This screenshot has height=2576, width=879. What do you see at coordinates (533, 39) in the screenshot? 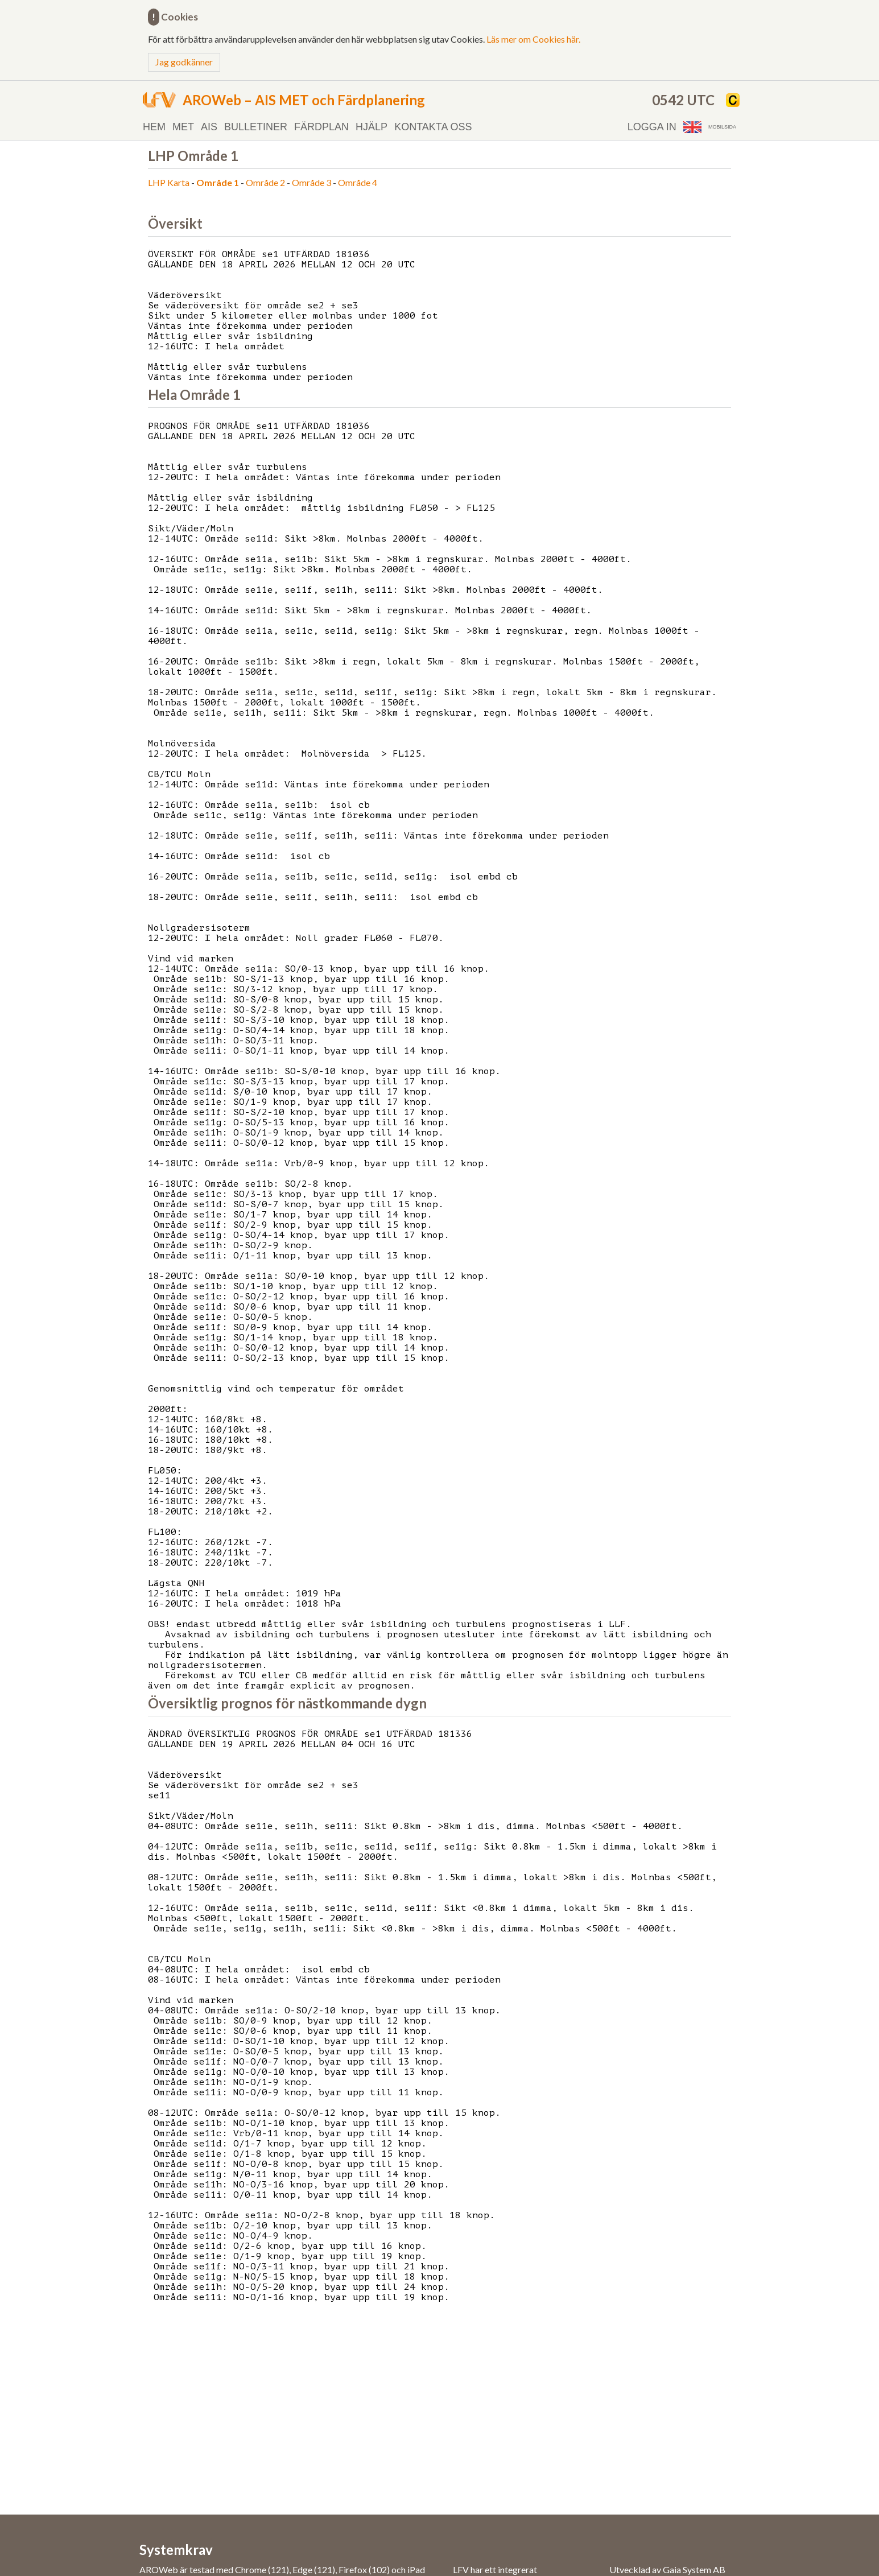
I see `Läs mer om Cookies här.` at bounding box center [533, 39].